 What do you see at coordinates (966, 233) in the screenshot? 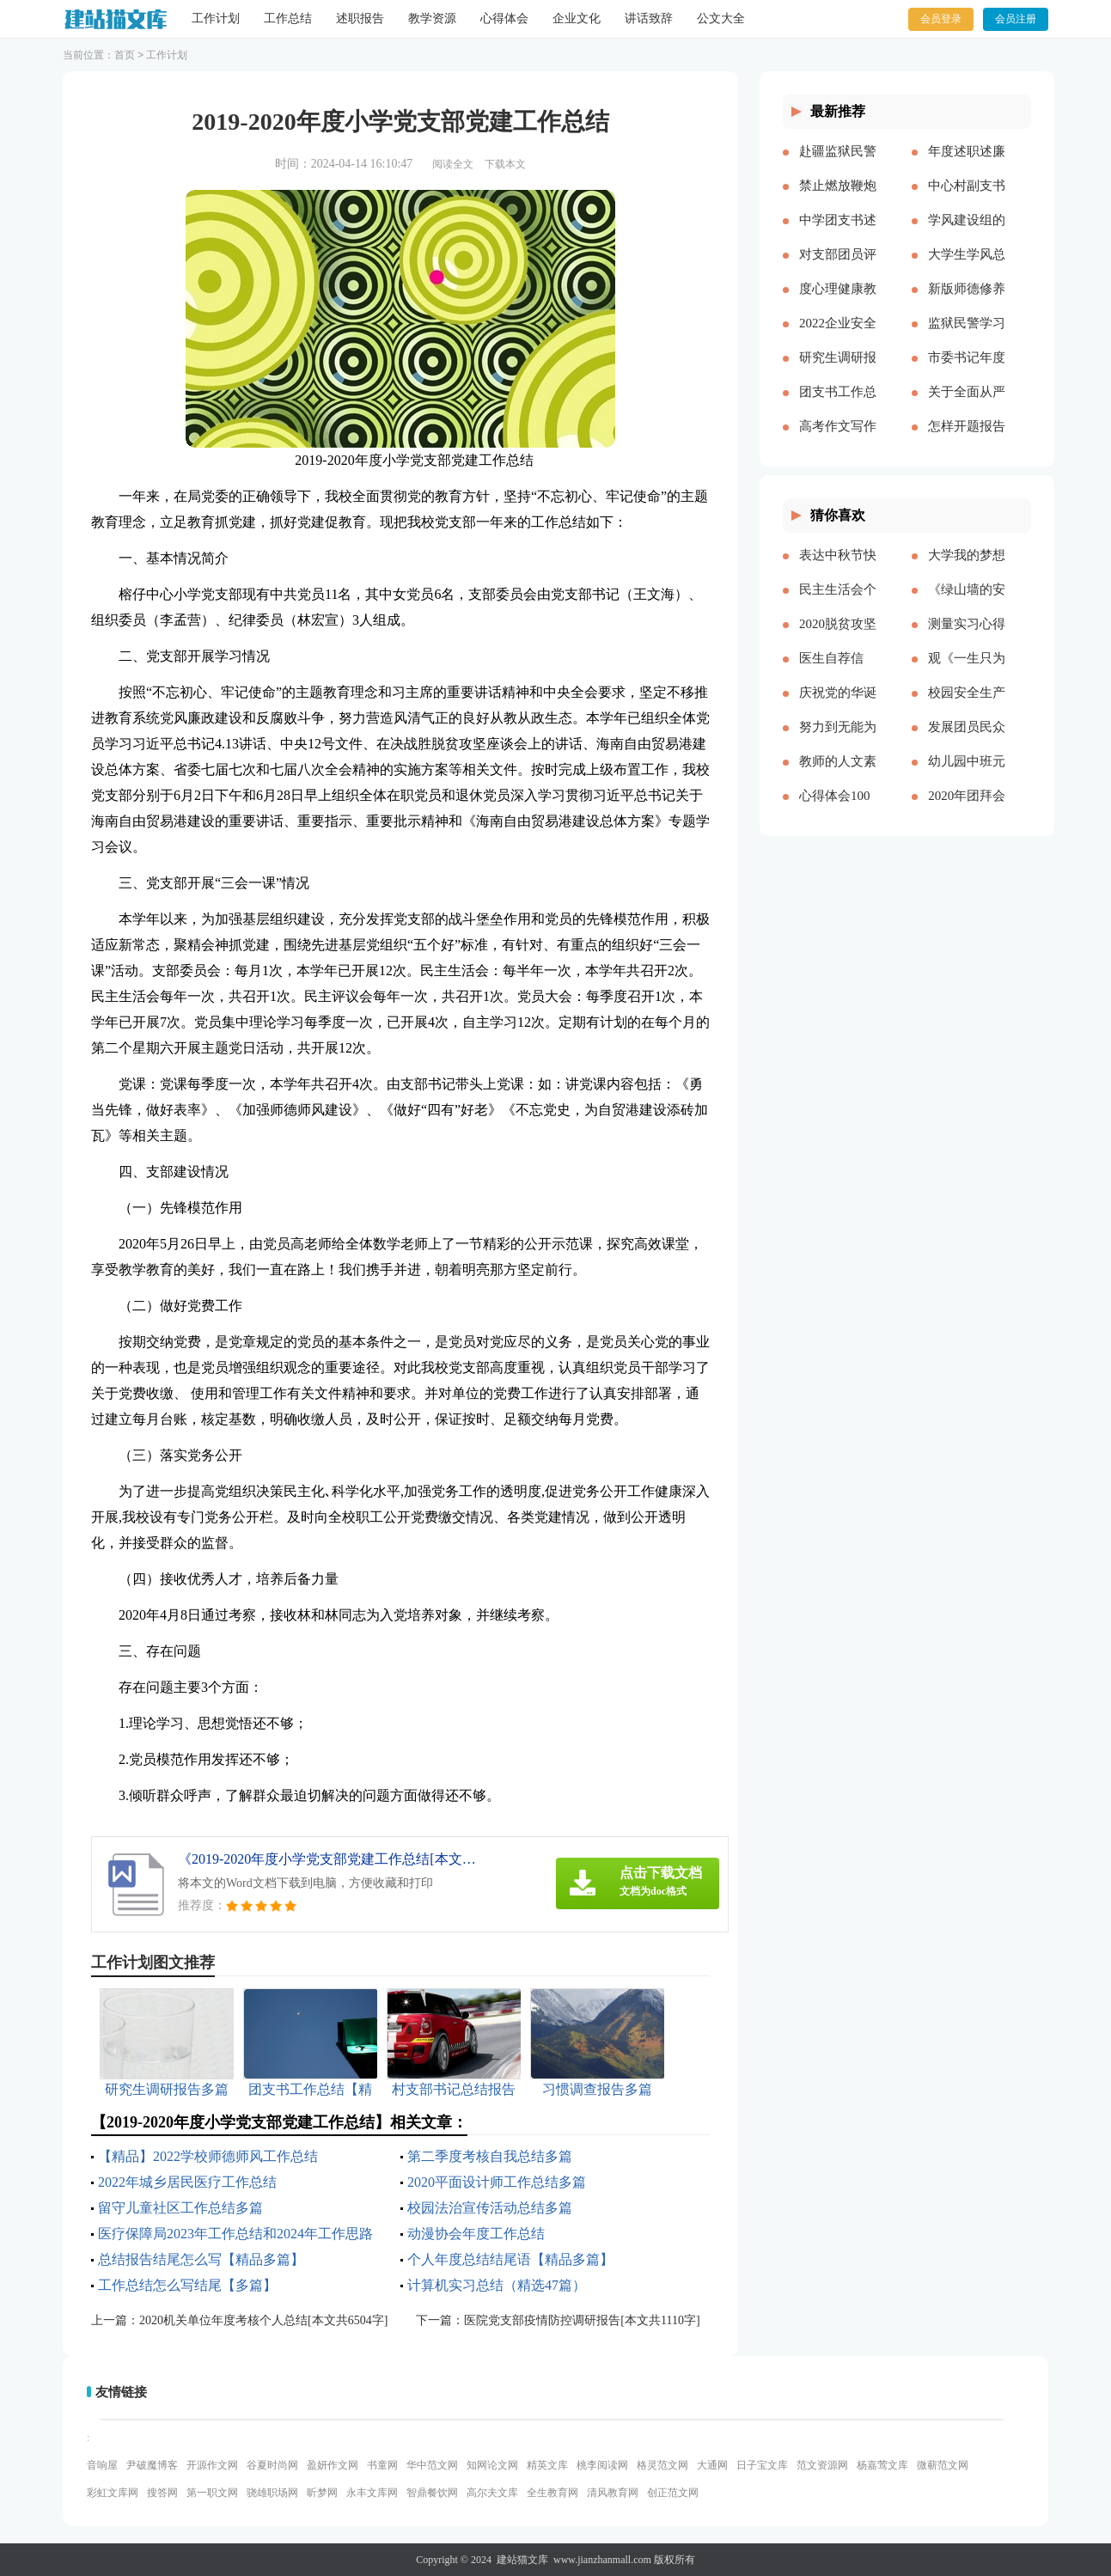
I see `学风建设组的工作计划多篇` at bounding box center [966, 233].